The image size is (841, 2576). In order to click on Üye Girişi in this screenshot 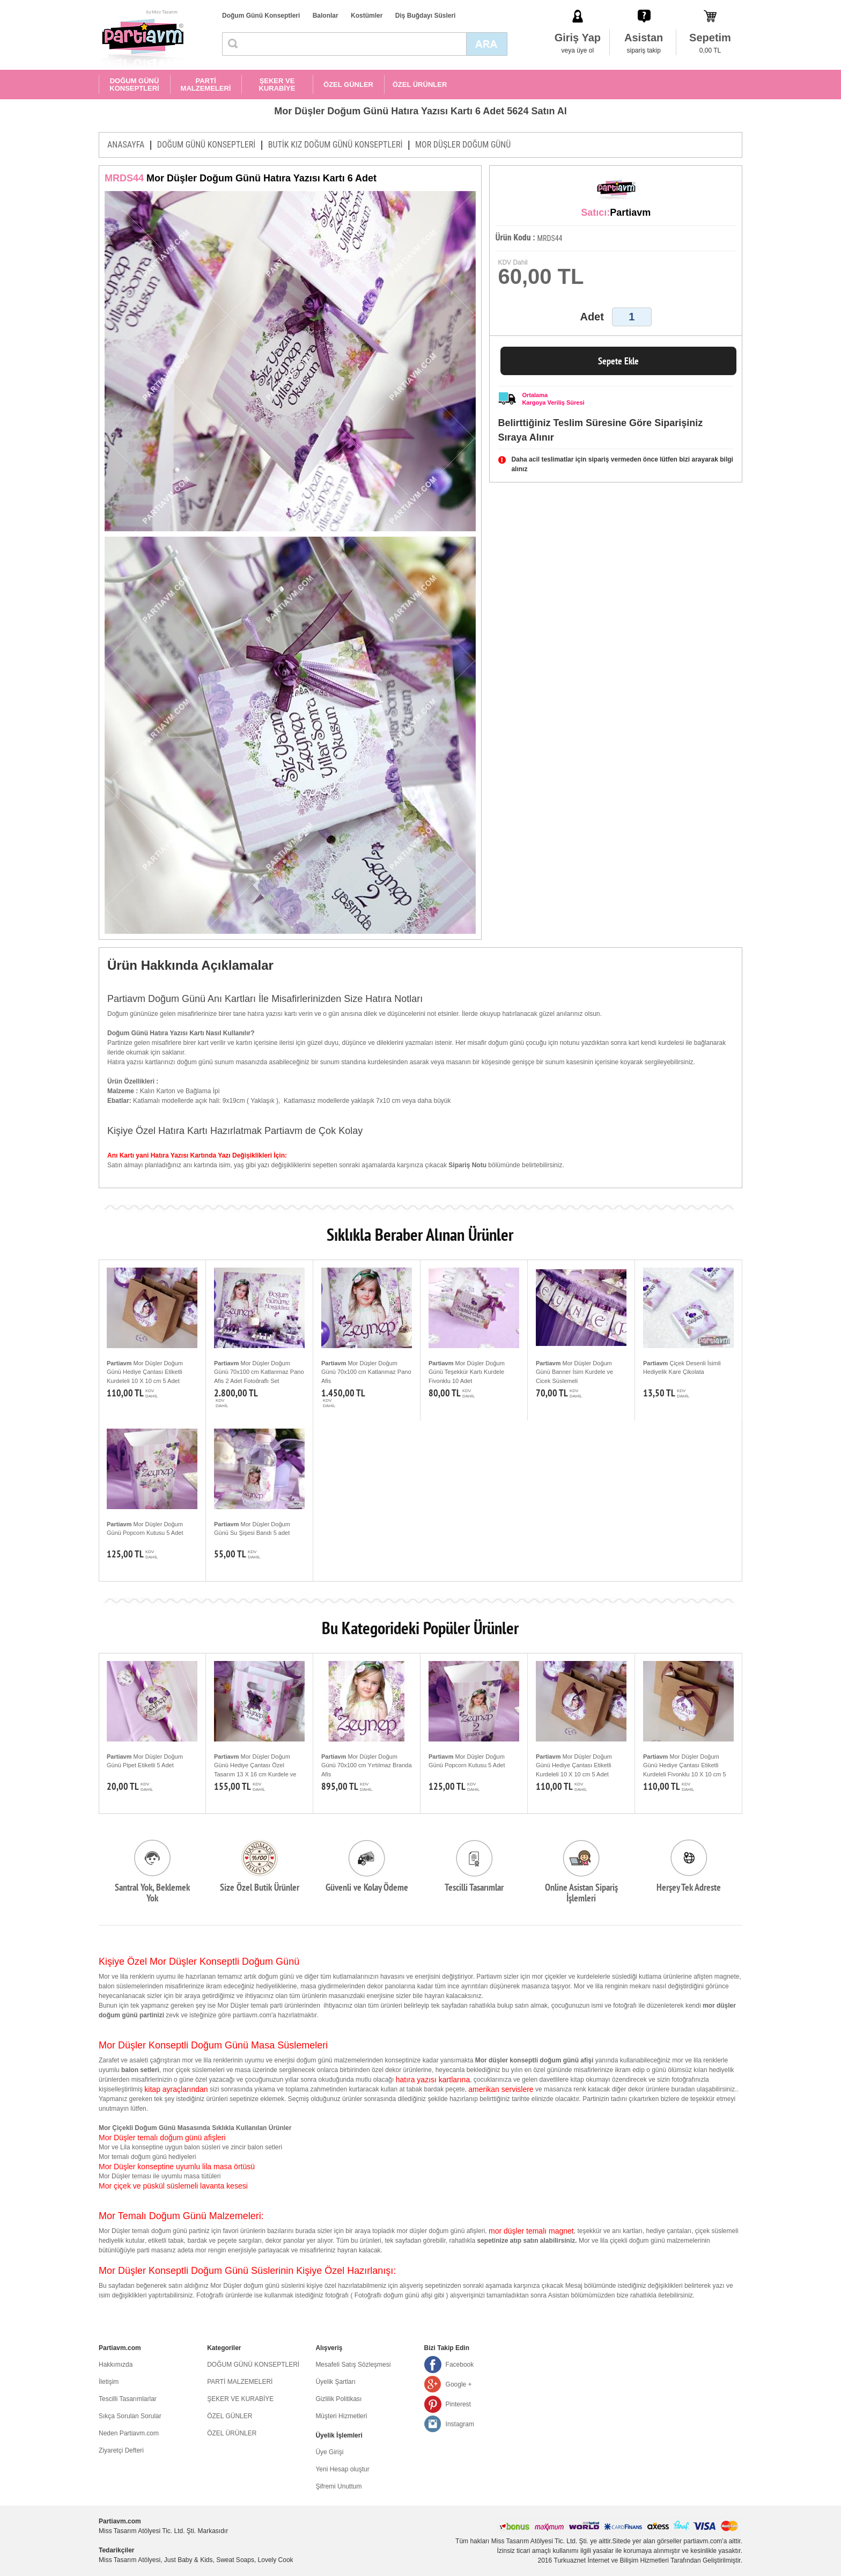, I will do `click(329, 2452)`.